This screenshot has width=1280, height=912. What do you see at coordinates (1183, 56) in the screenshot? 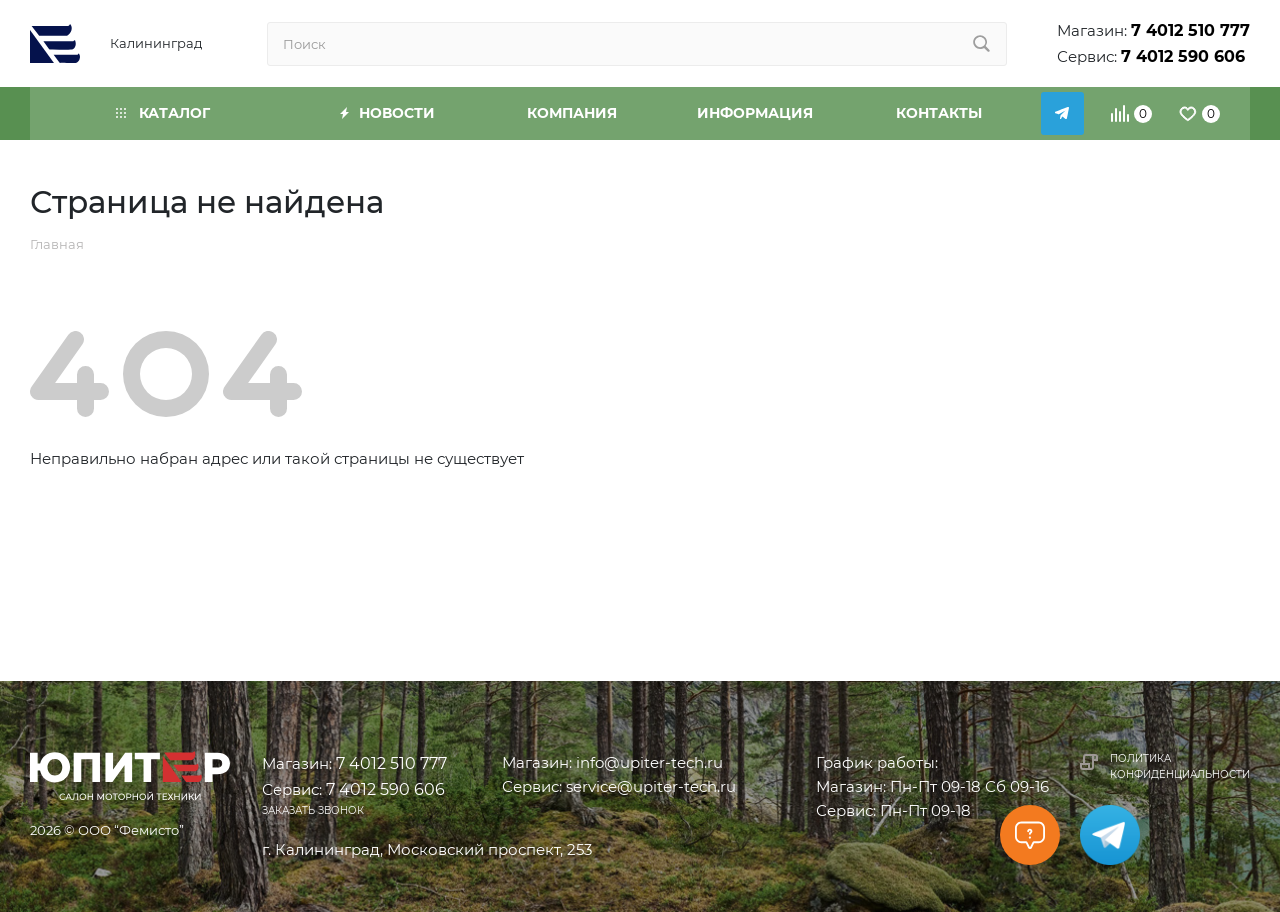
I see `7 4012 590 606` at bounding box center [1183, 56].